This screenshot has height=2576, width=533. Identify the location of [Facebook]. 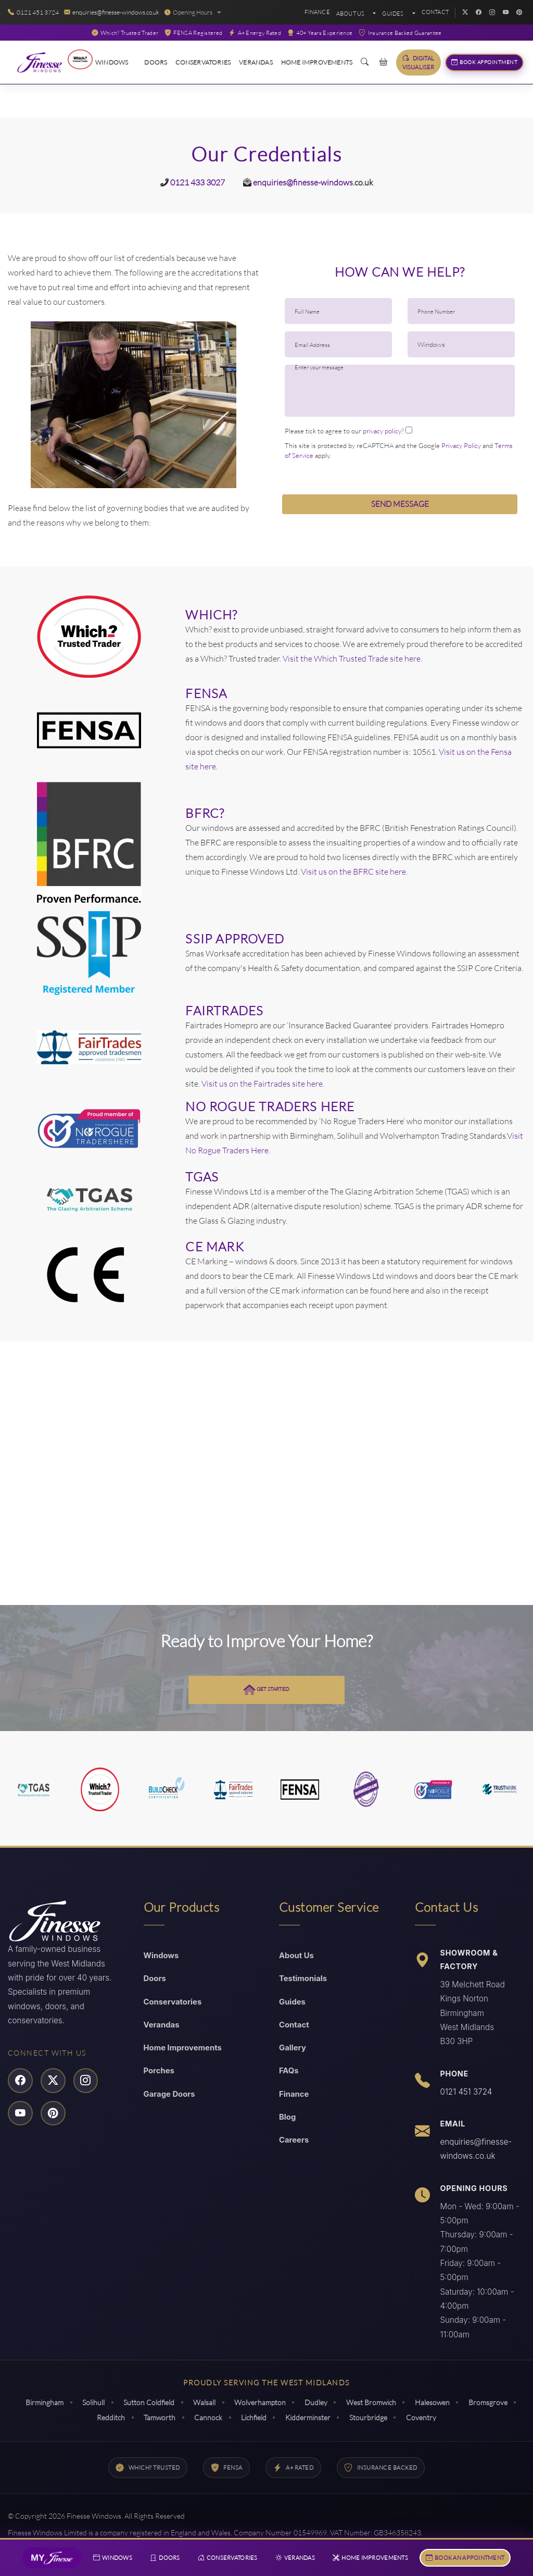
(478, 12).